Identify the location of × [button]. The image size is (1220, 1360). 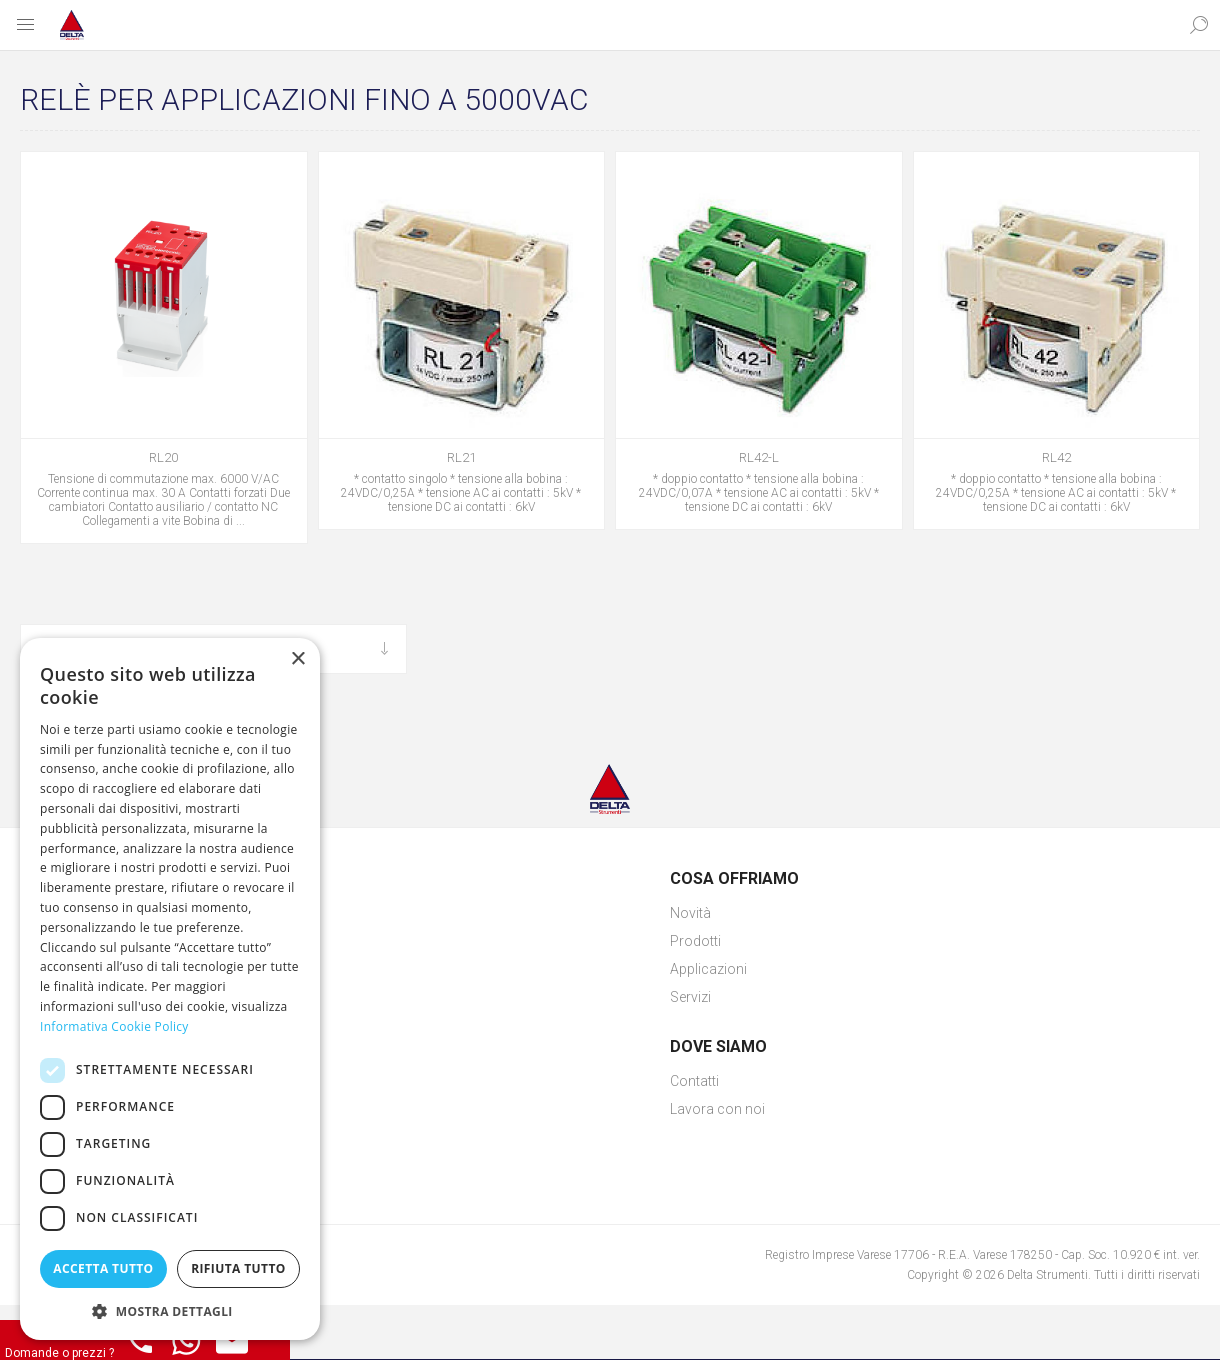
(297, 659).